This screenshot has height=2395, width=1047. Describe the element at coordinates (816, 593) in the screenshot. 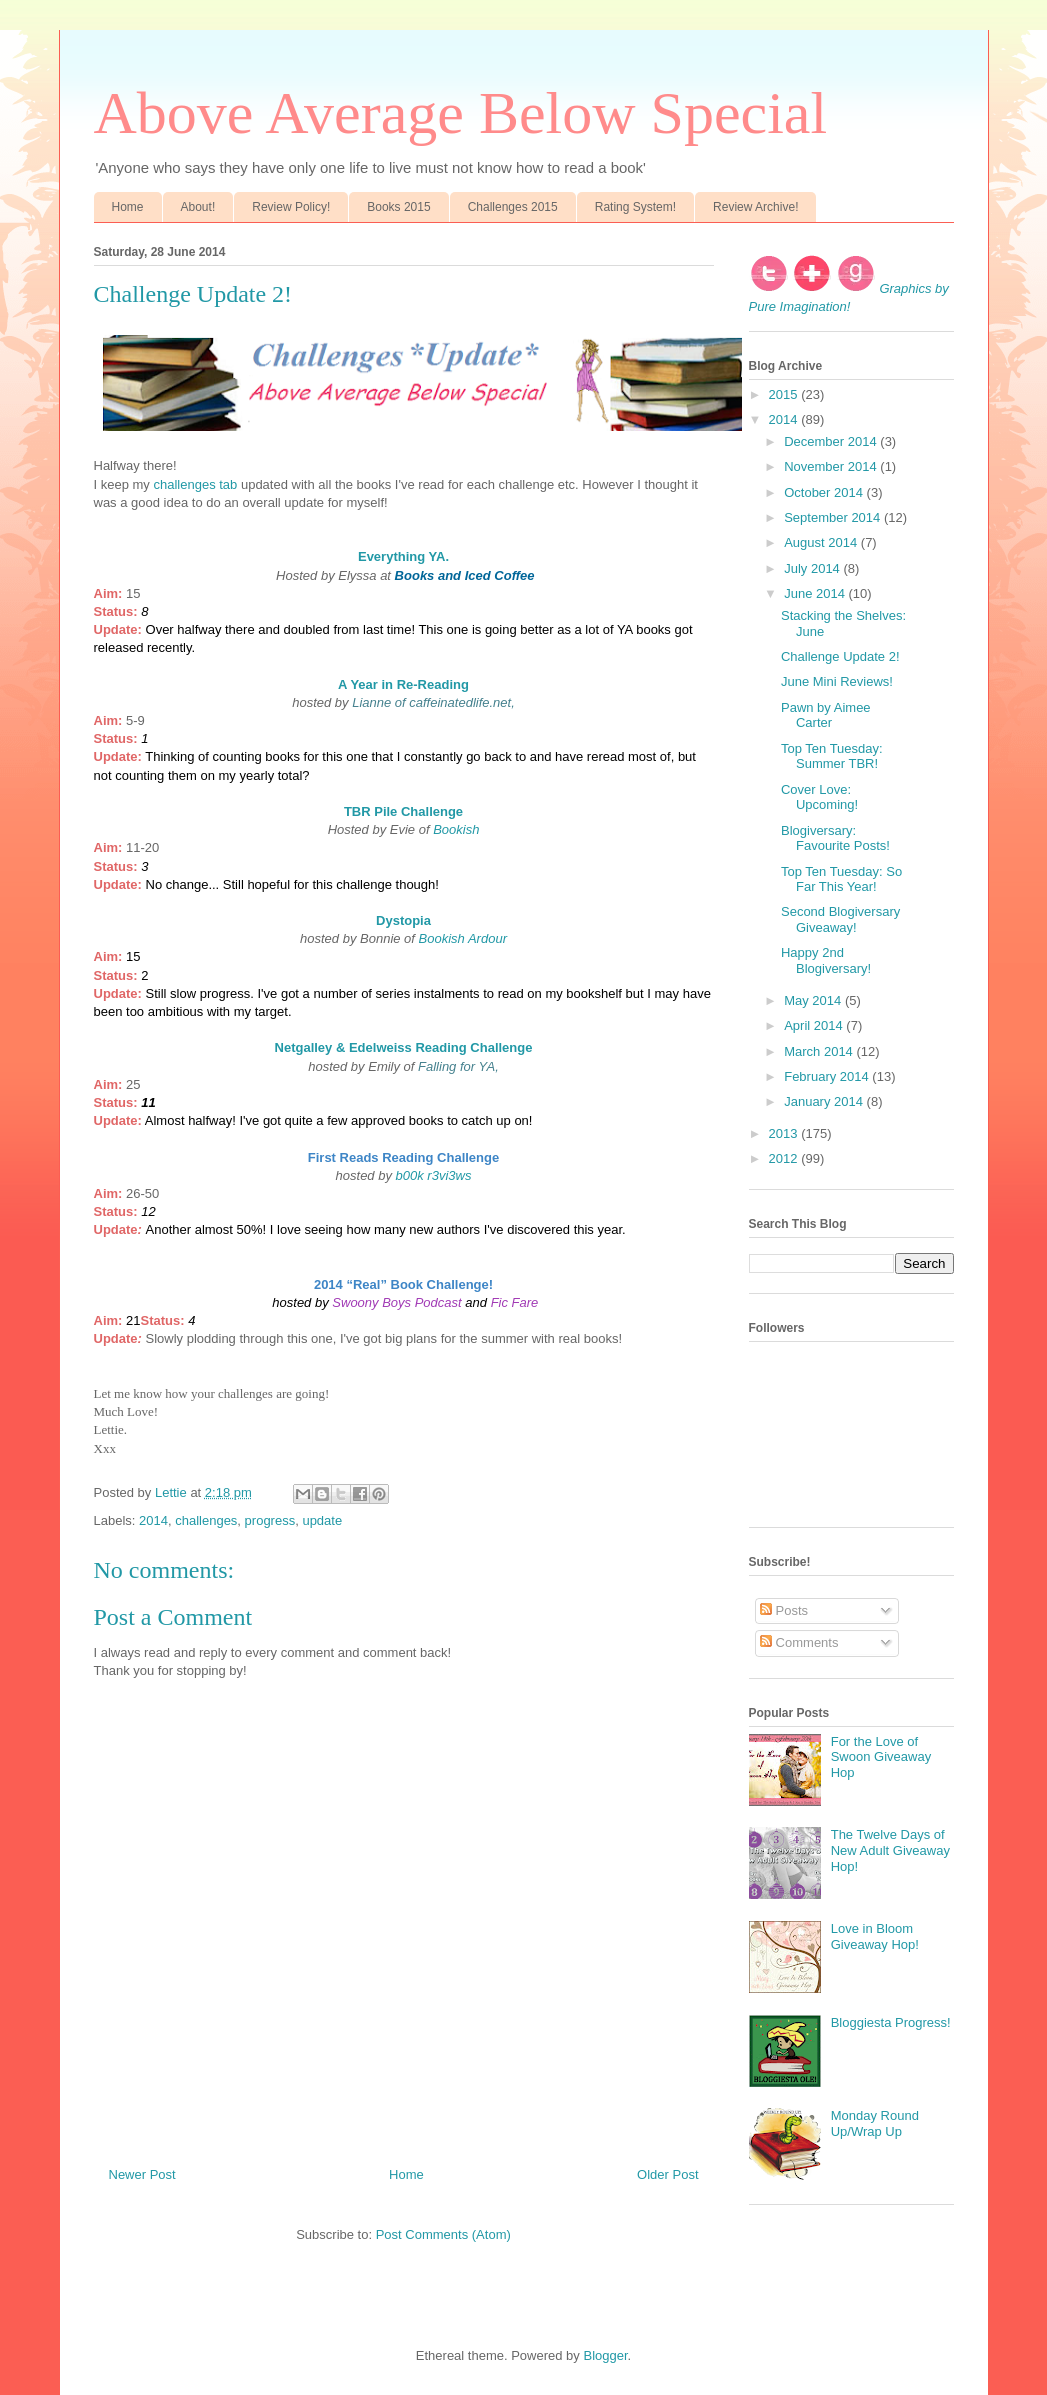

I see `June 2014` at that location.